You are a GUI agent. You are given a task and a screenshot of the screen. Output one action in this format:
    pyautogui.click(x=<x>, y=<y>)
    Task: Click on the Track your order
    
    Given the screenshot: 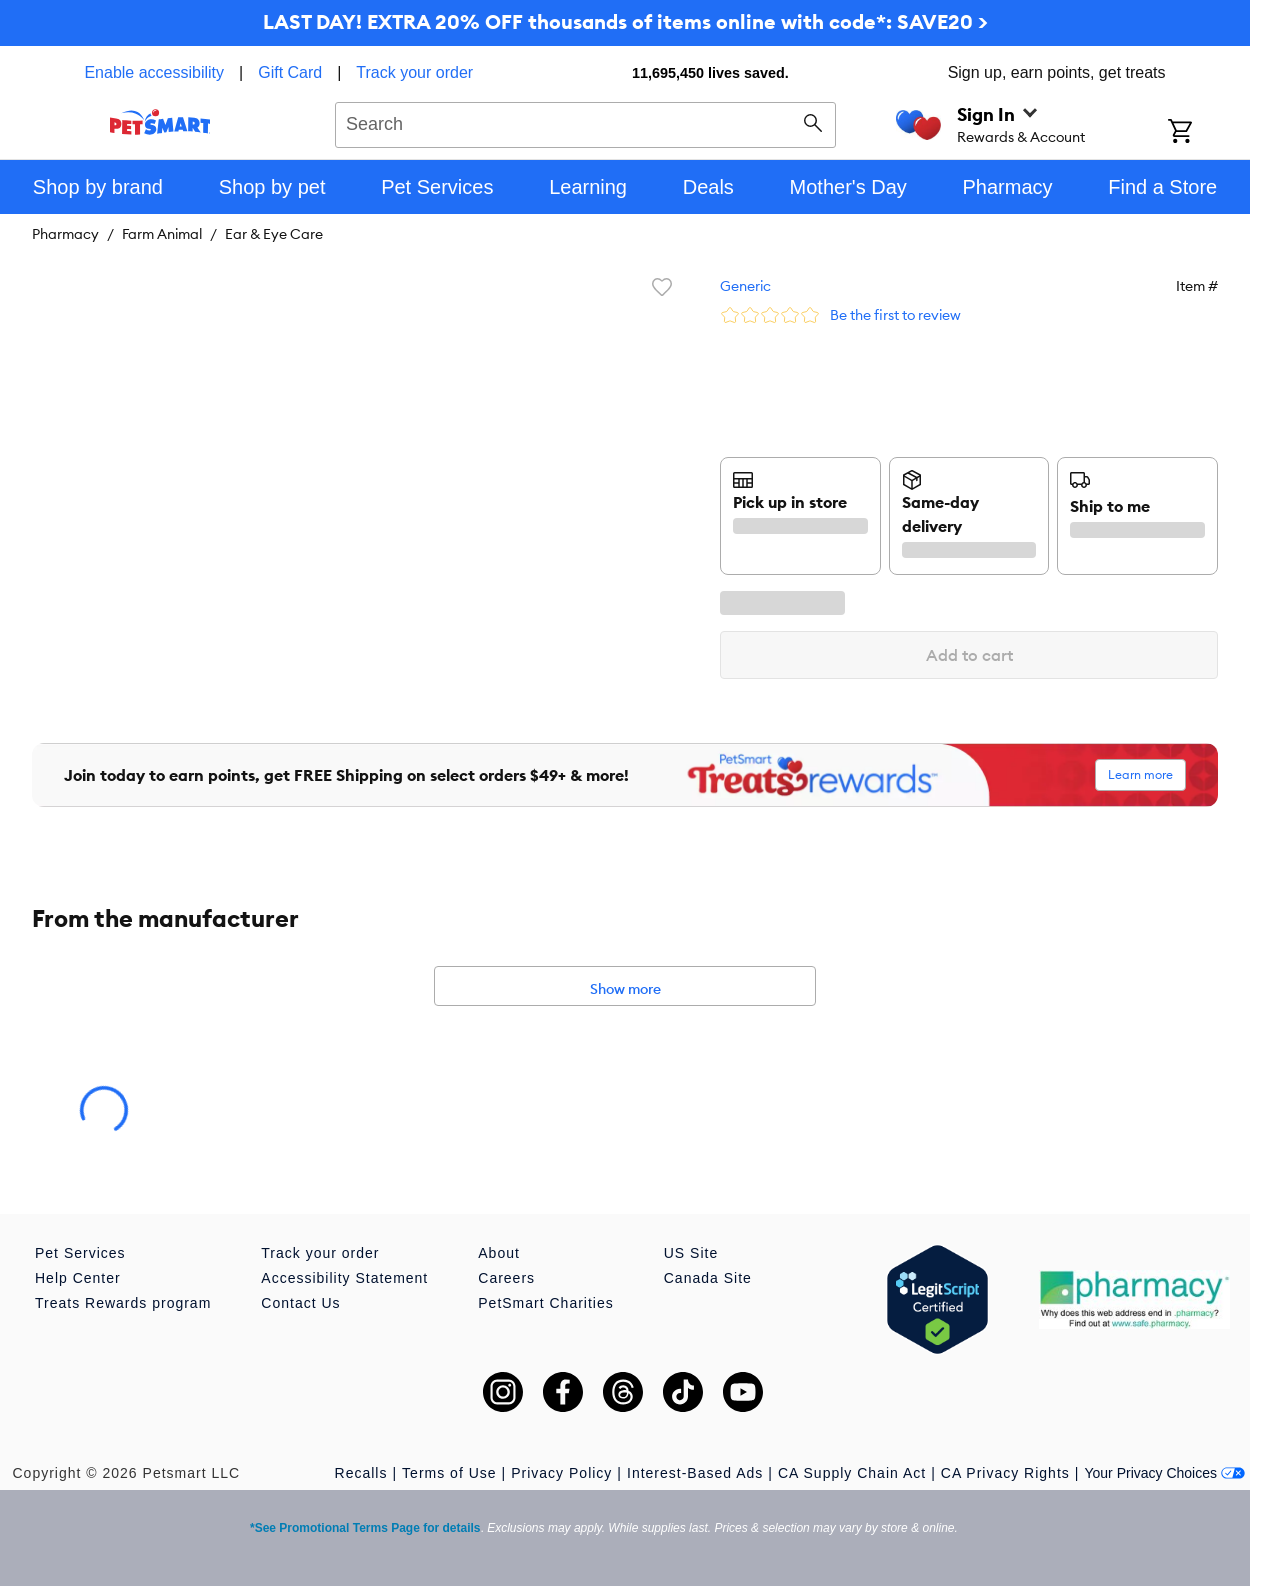 What is the action you would take?
    pyautogui.click(x=414, y=72)
    